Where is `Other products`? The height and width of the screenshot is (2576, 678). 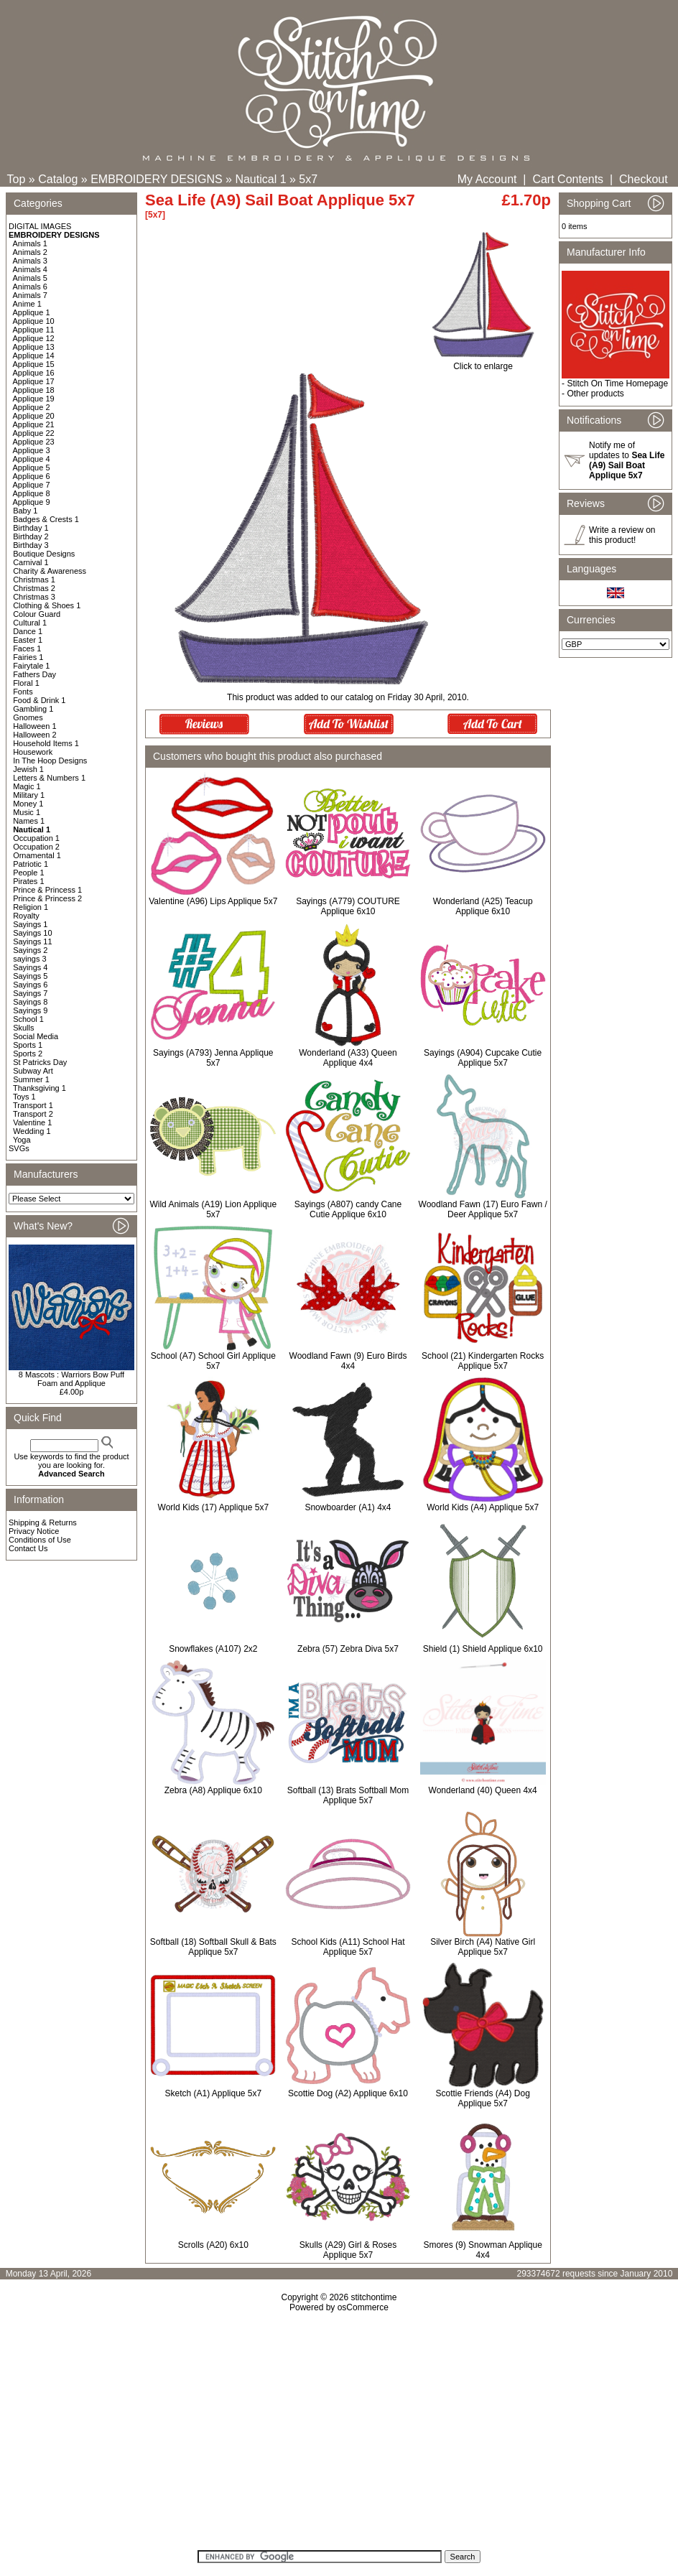 Other products is located at coordinates (595, 394).